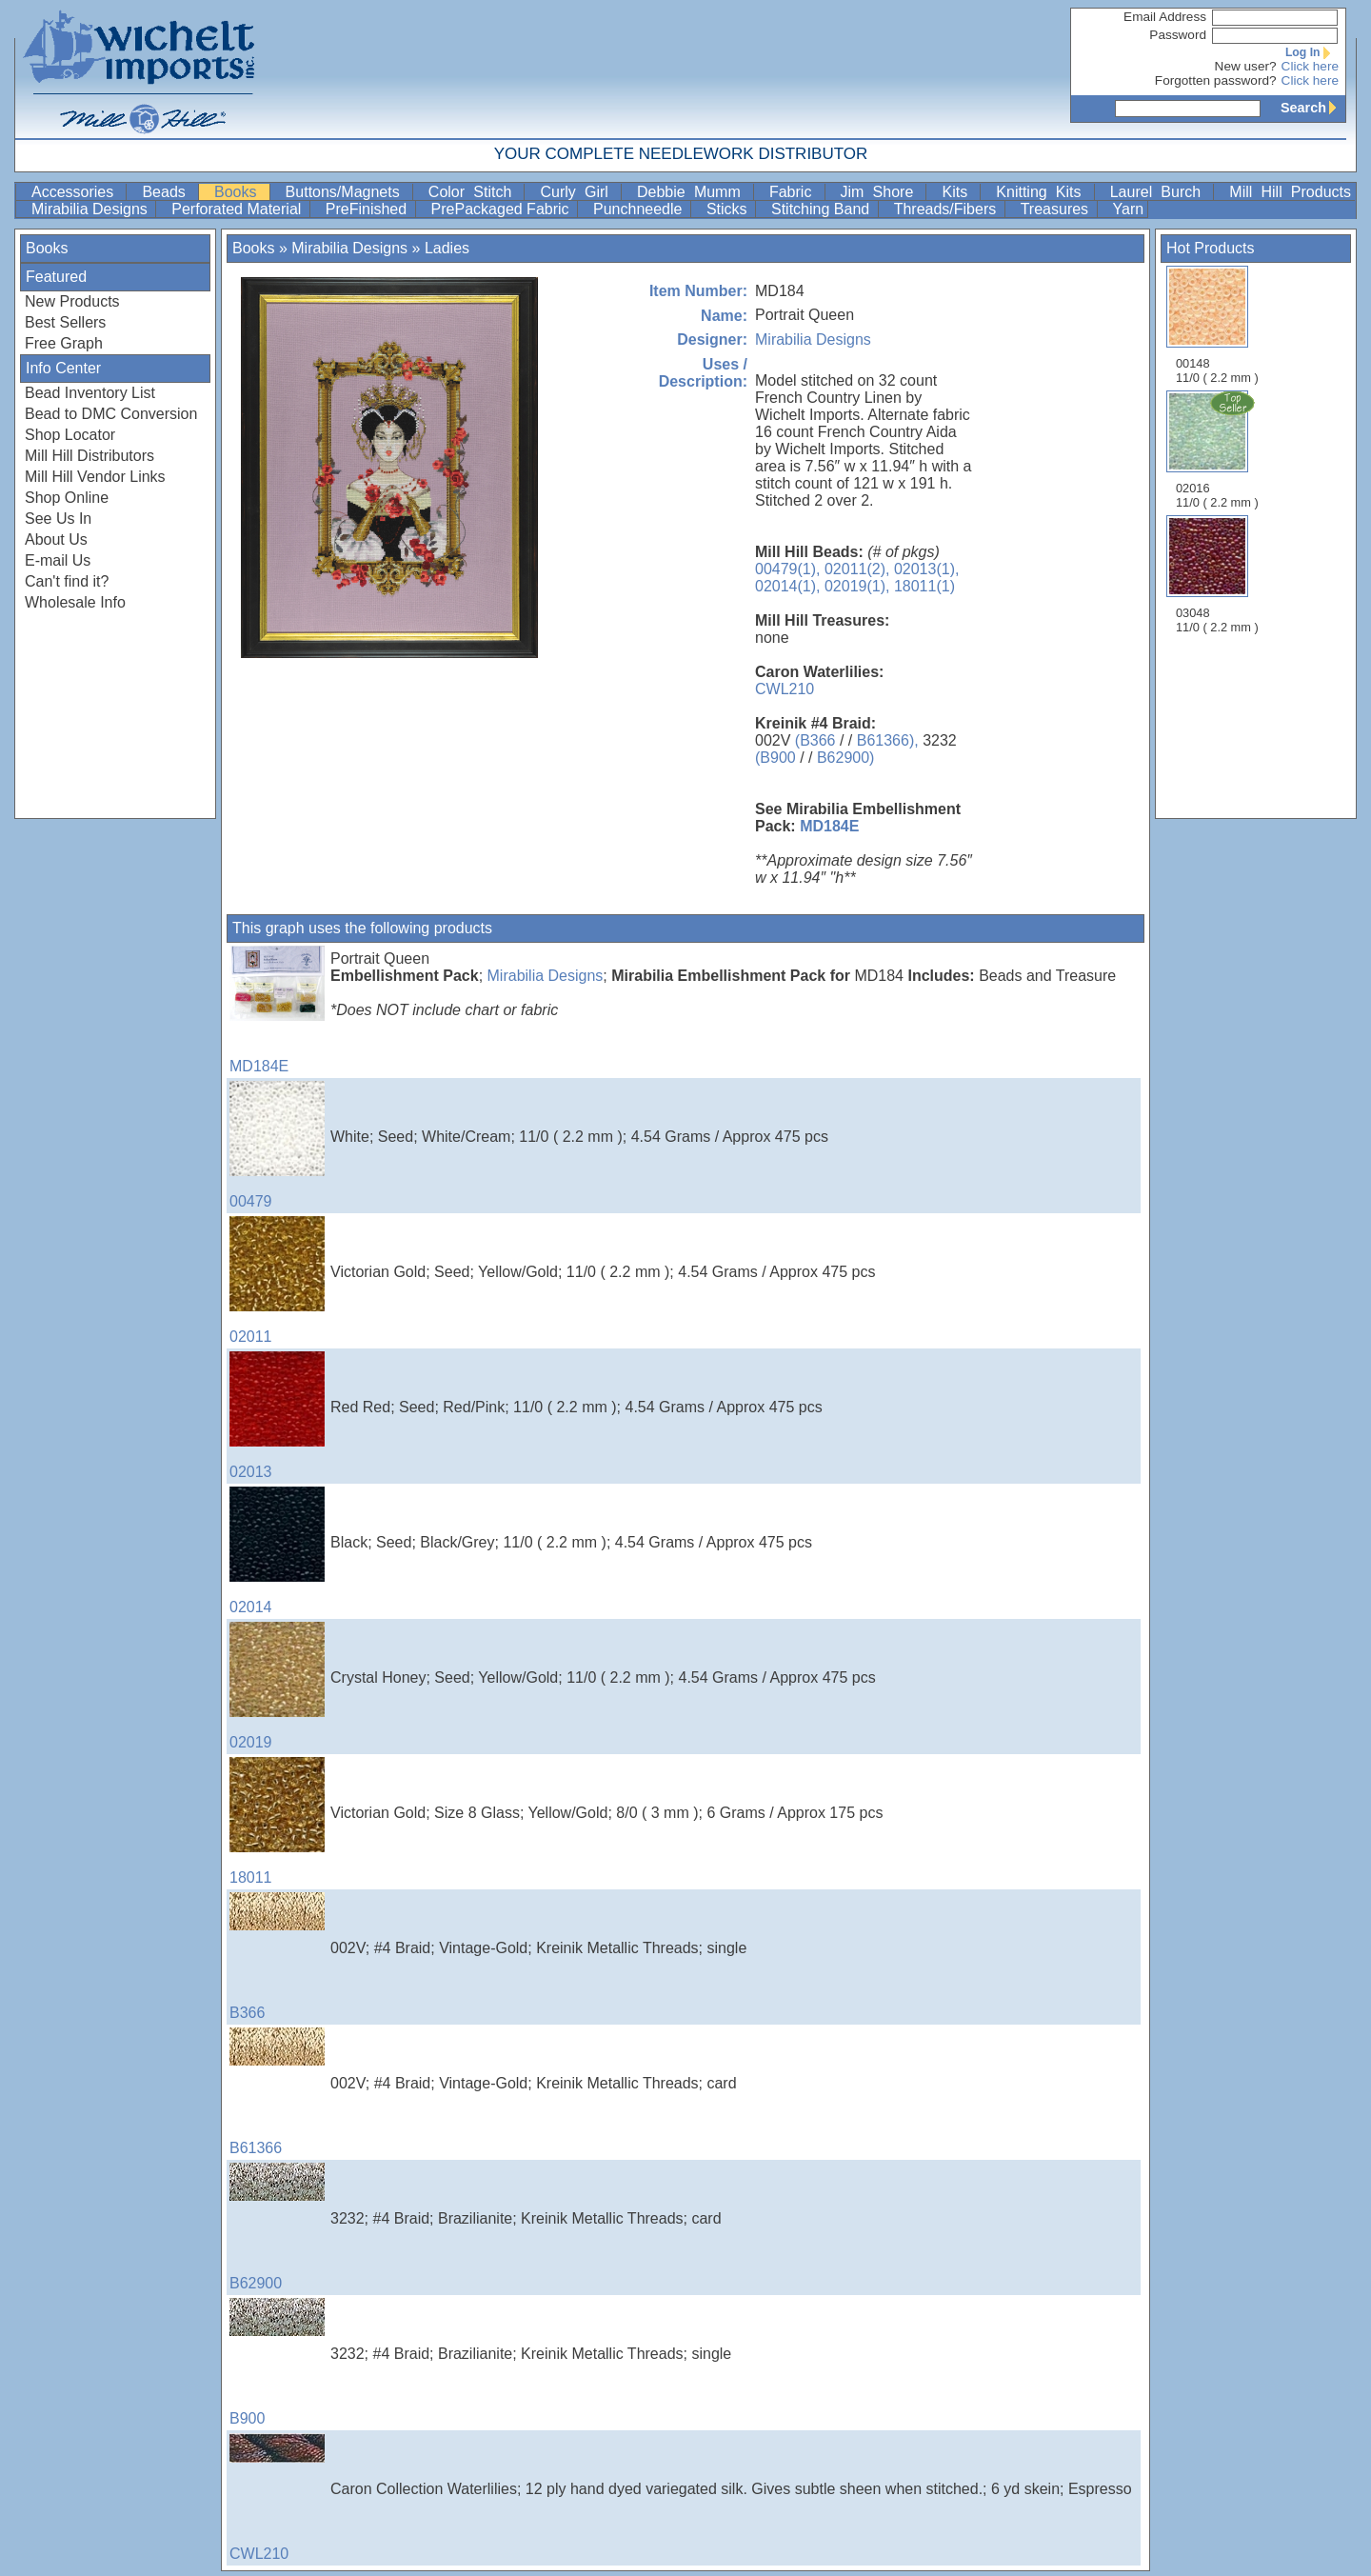  What do you see at coordinates (1313, 107) in the screenshot?
I see `Search` at bounding box center [1313, 107].